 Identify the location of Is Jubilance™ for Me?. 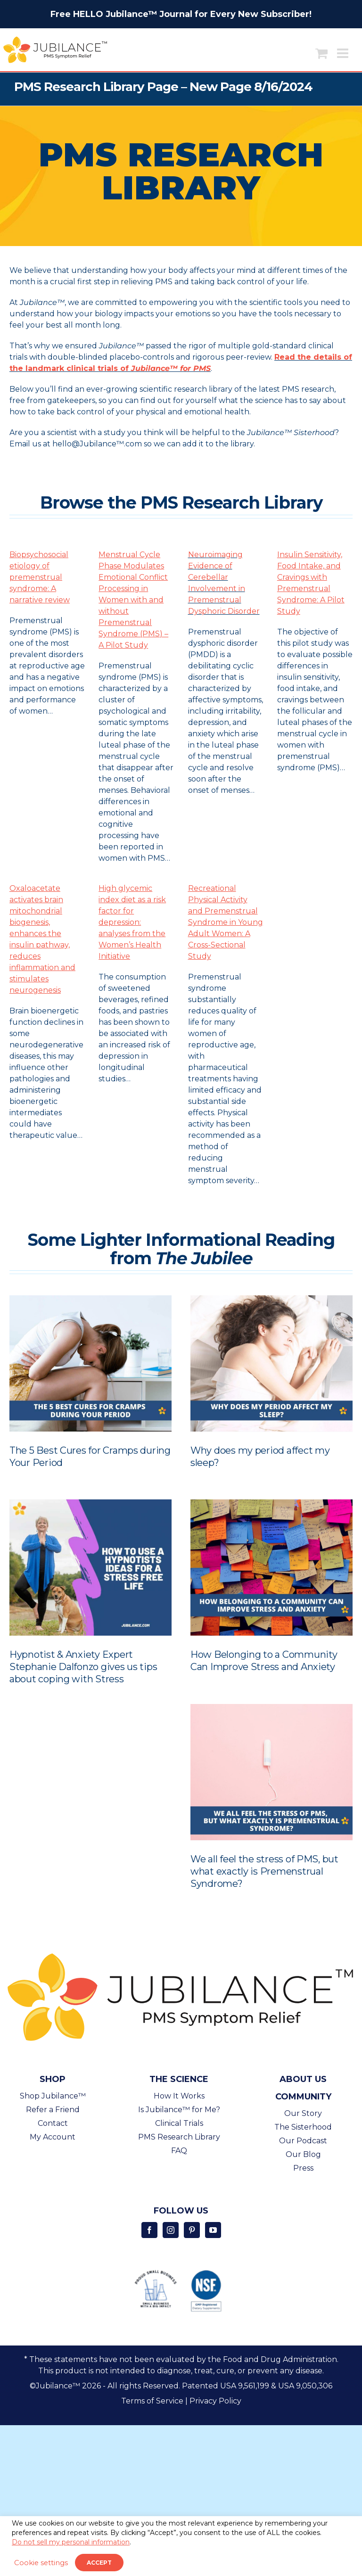
(179, 2109).